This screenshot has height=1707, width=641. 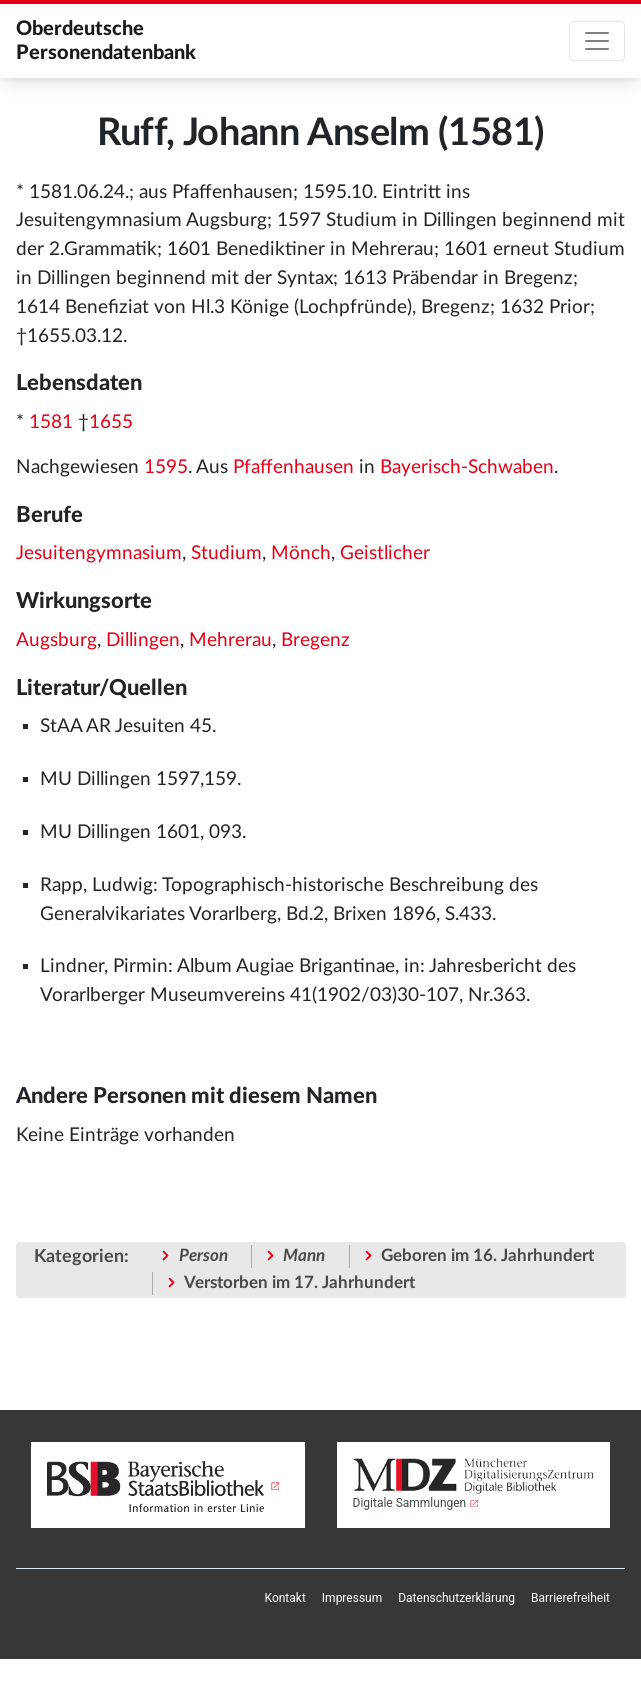 I want to click on Studium, so click(x=226, y=553).